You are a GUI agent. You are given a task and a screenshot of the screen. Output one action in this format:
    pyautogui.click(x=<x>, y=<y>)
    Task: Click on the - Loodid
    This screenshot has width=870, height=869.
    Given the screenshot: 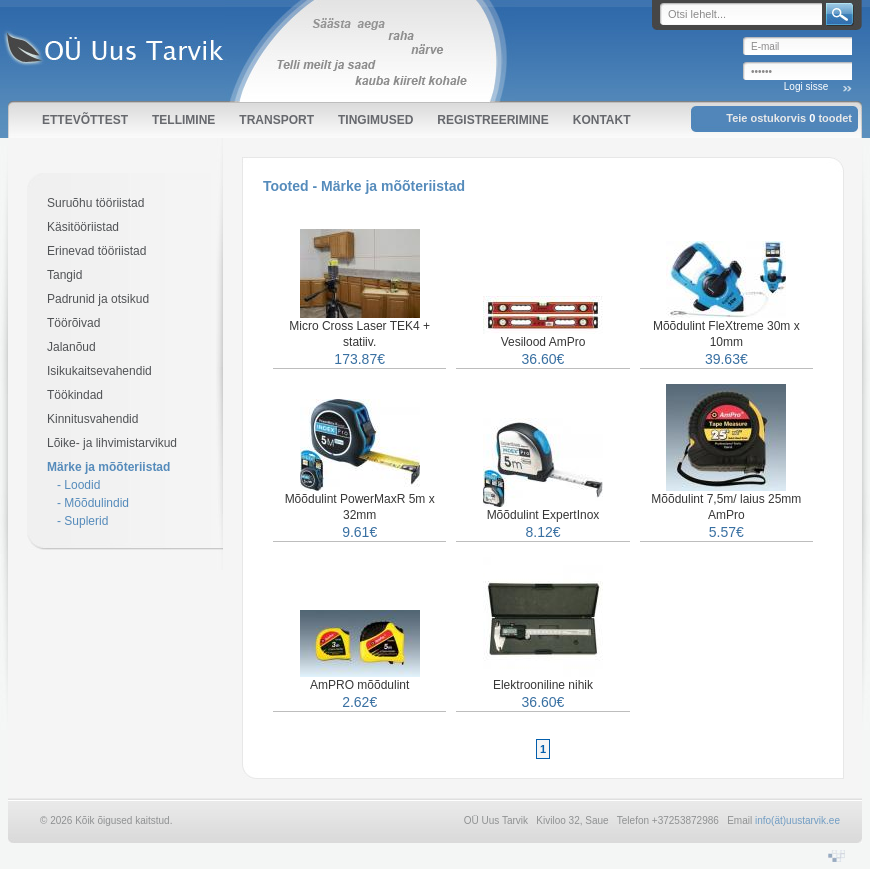 What is the action you would take?
    pyautogui.click(x=78, y=485)
    